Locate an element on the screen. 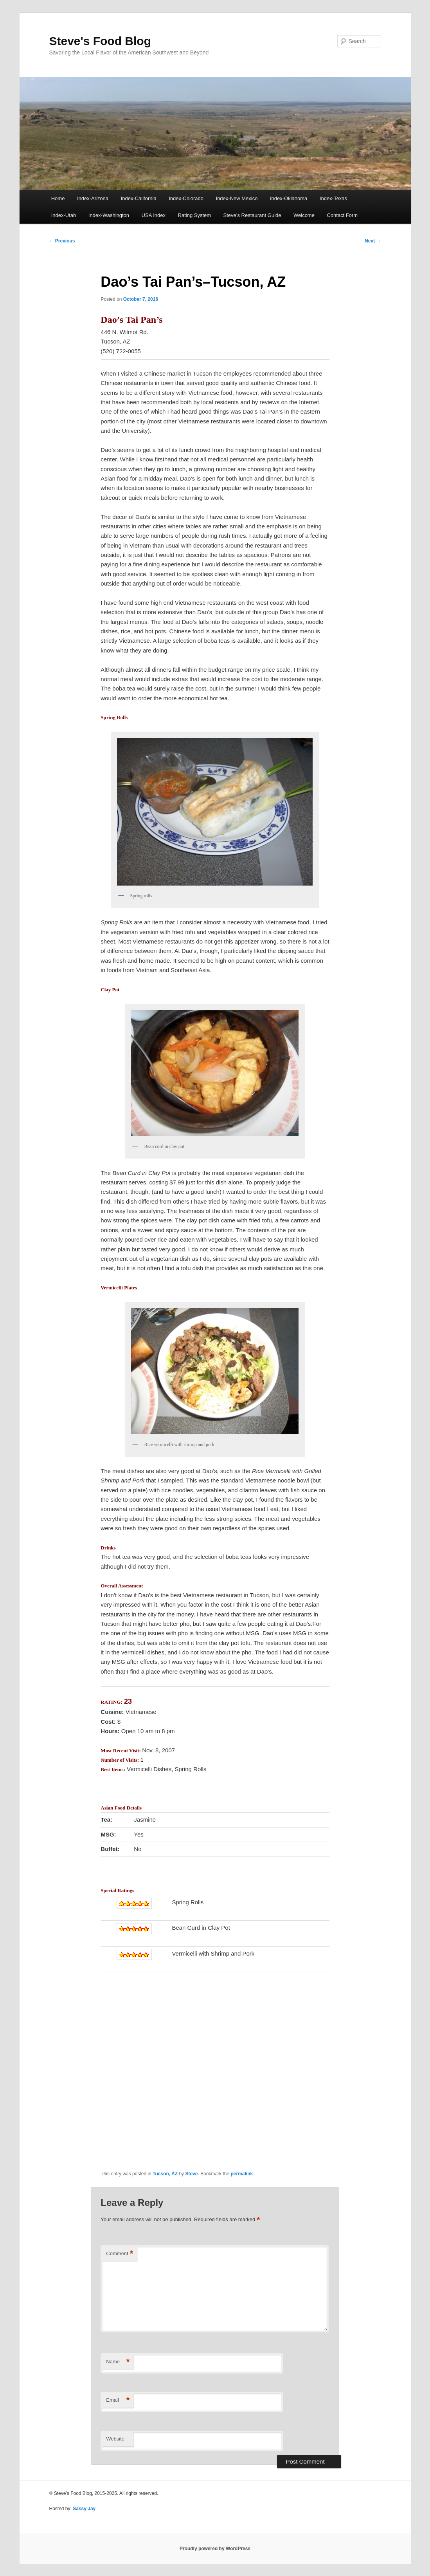  Index-New Mexico is located at coordinates (237, 198).